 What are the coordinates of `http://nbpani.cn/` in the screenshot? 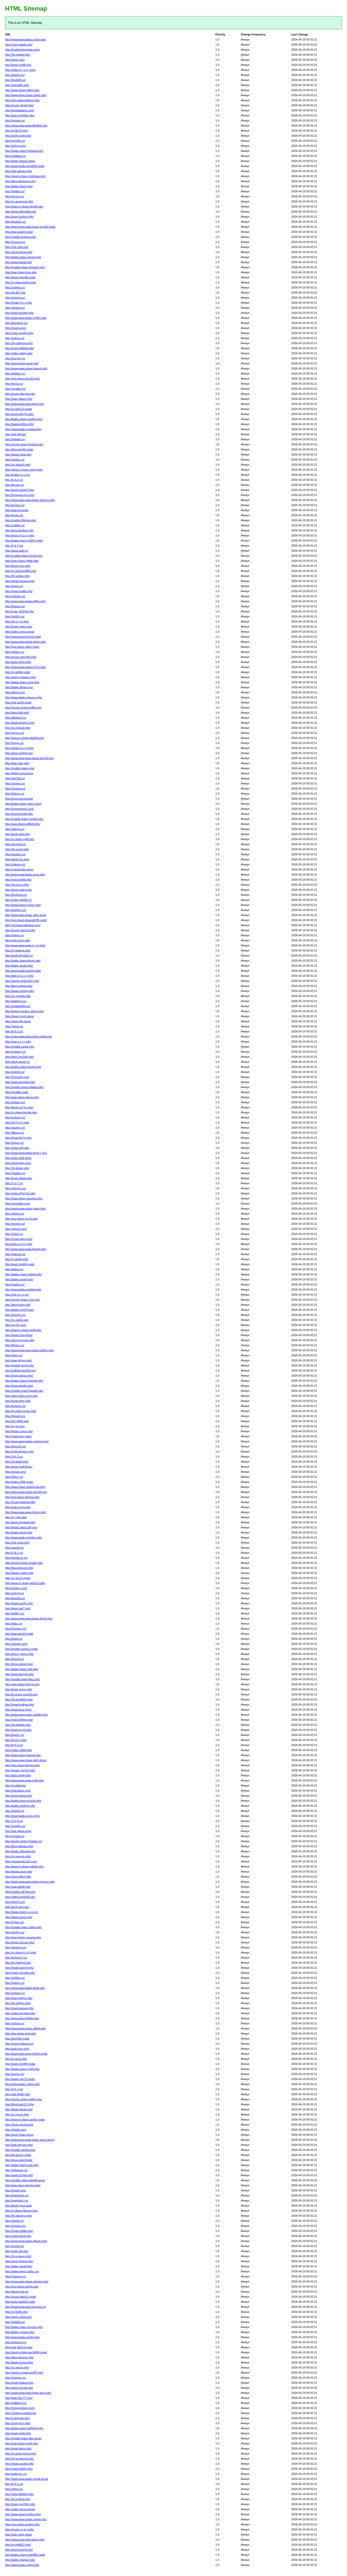 It's located at (15, 307).